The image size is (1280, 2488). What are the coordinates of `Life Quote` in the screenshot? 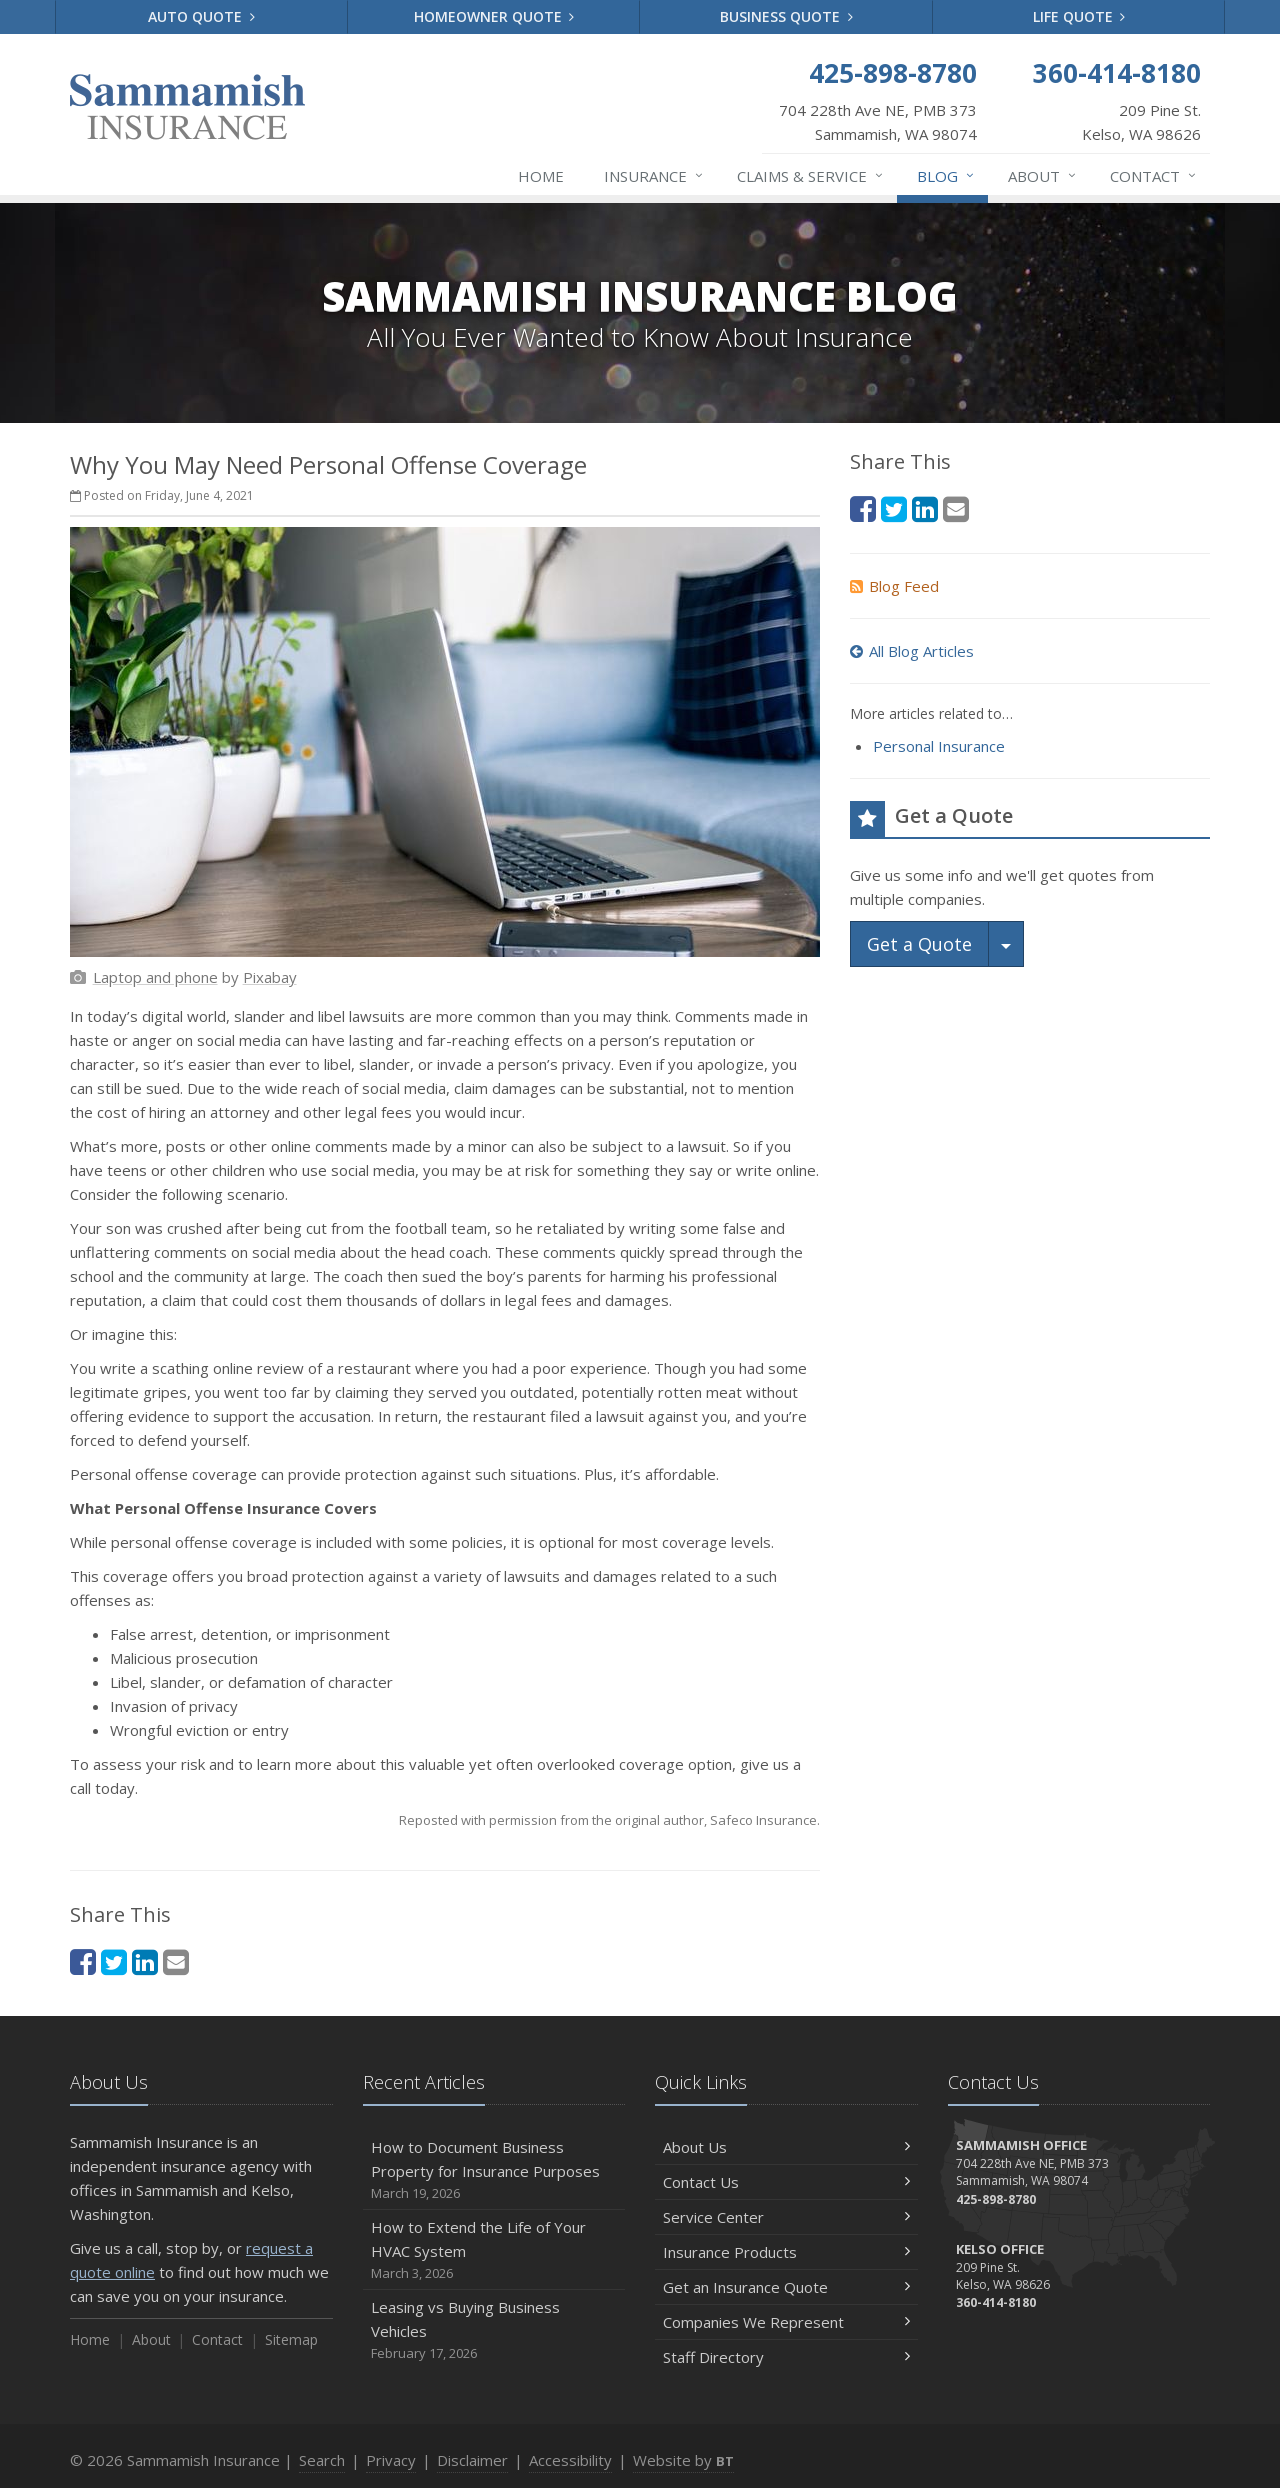 It's located at (1079, 16).